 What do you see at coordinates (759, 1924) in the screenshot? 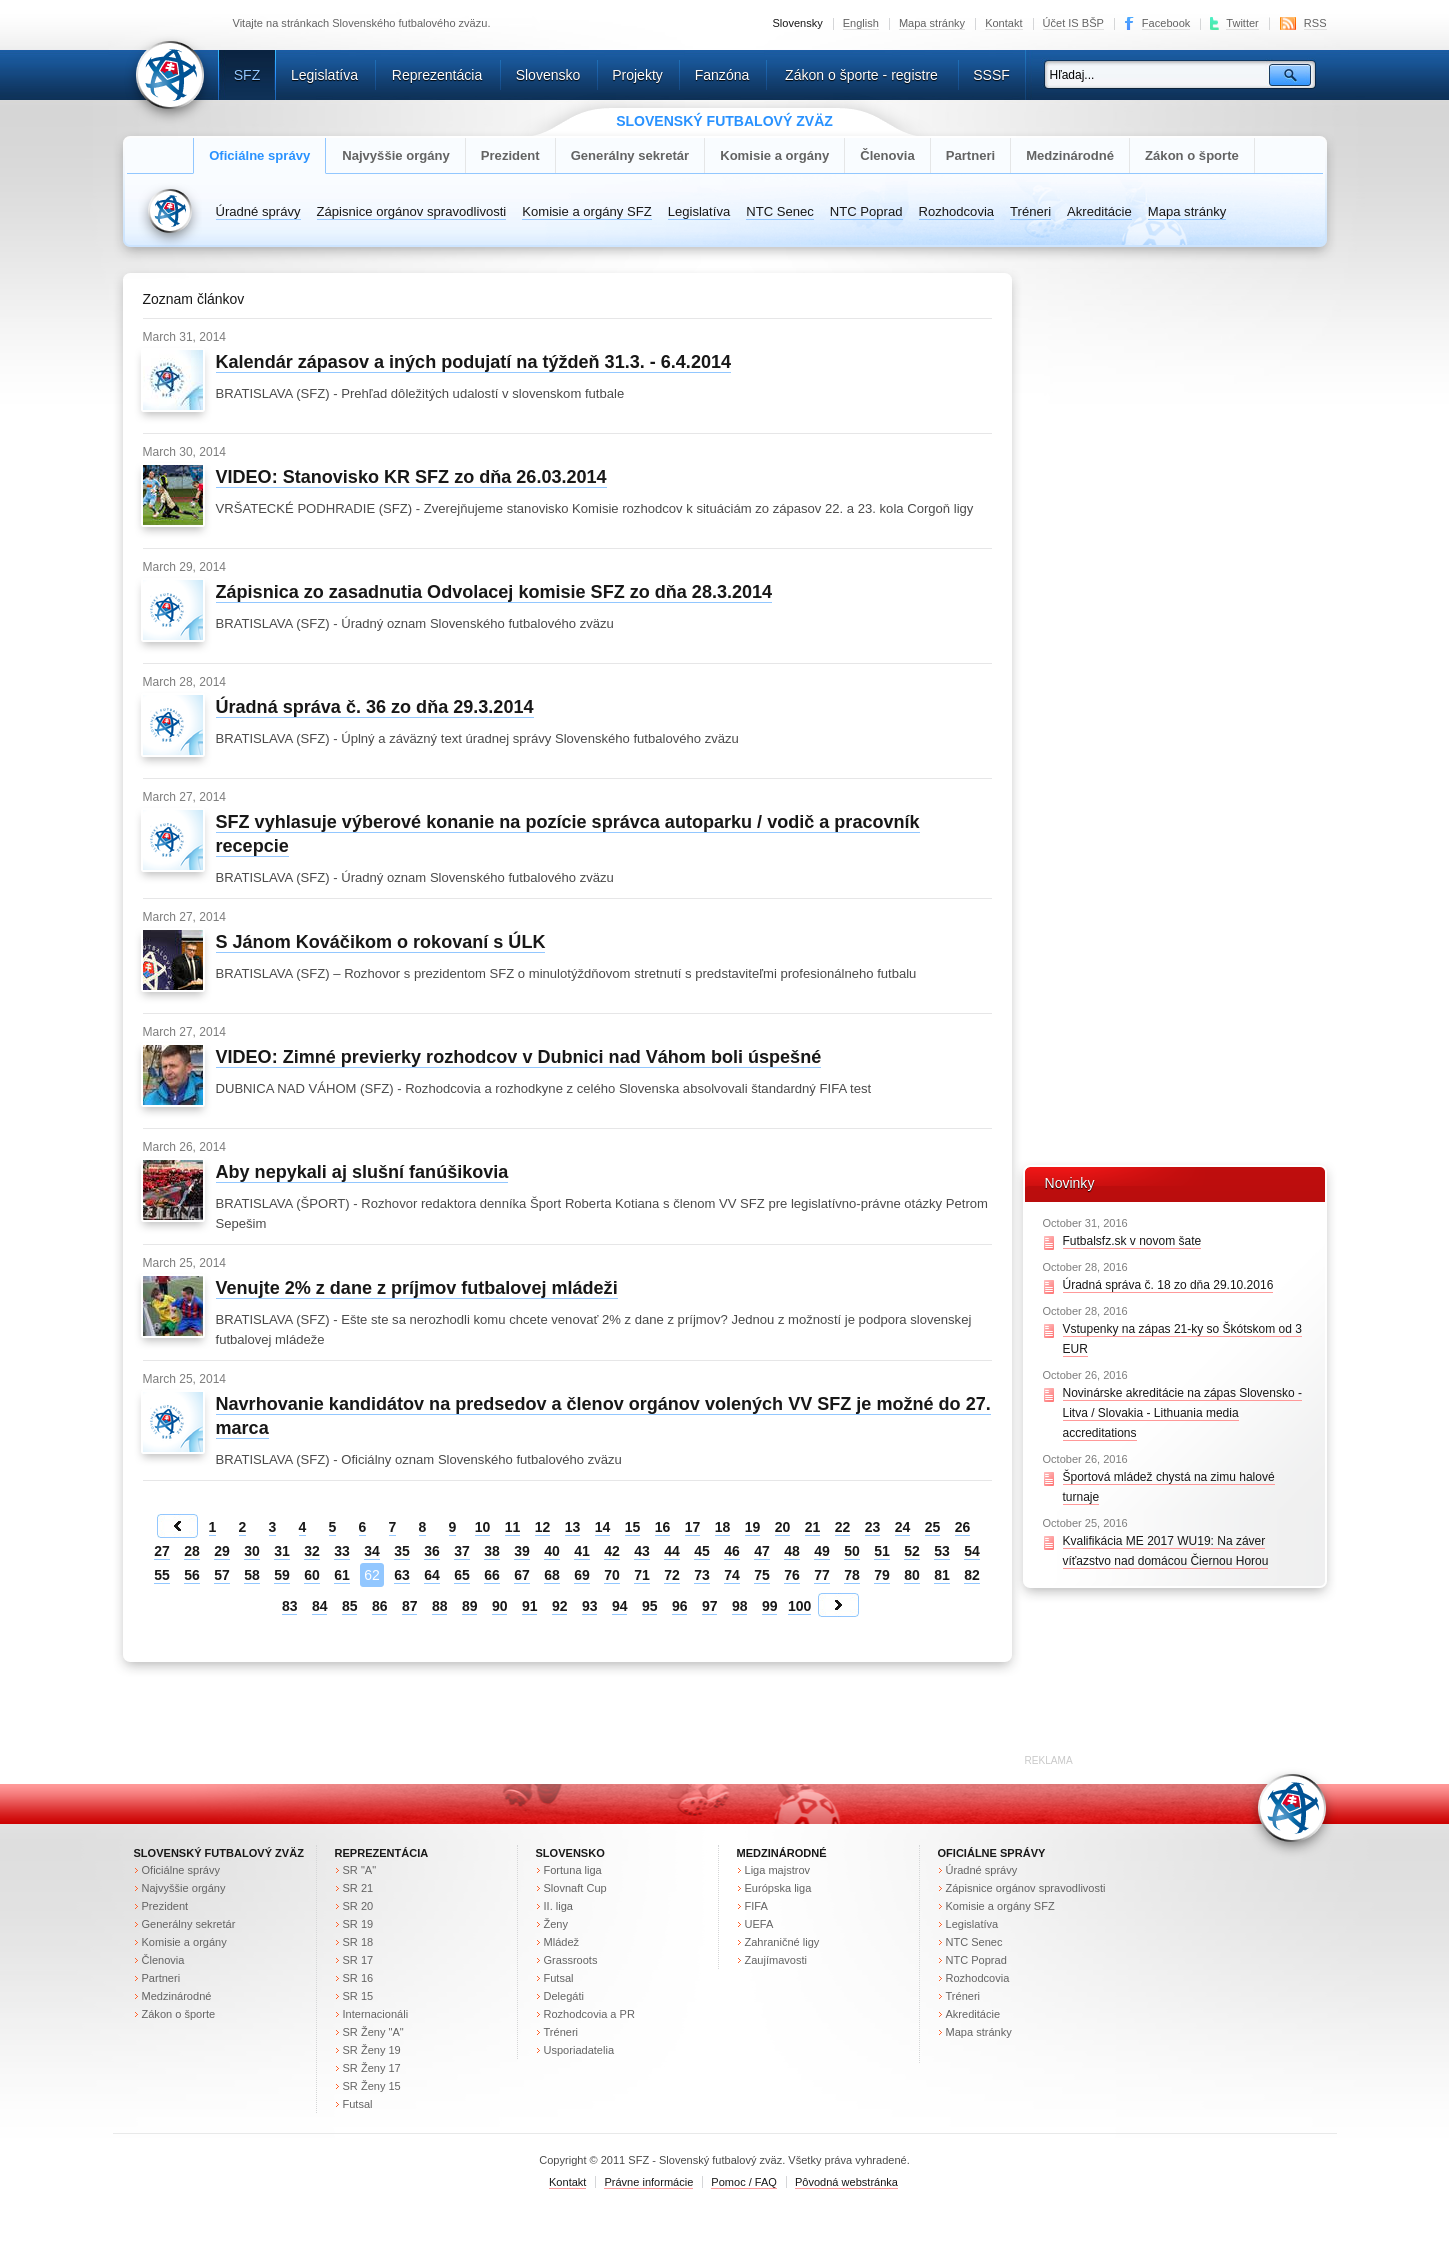
I see `UEFA` at bounding box center [759, 1924].